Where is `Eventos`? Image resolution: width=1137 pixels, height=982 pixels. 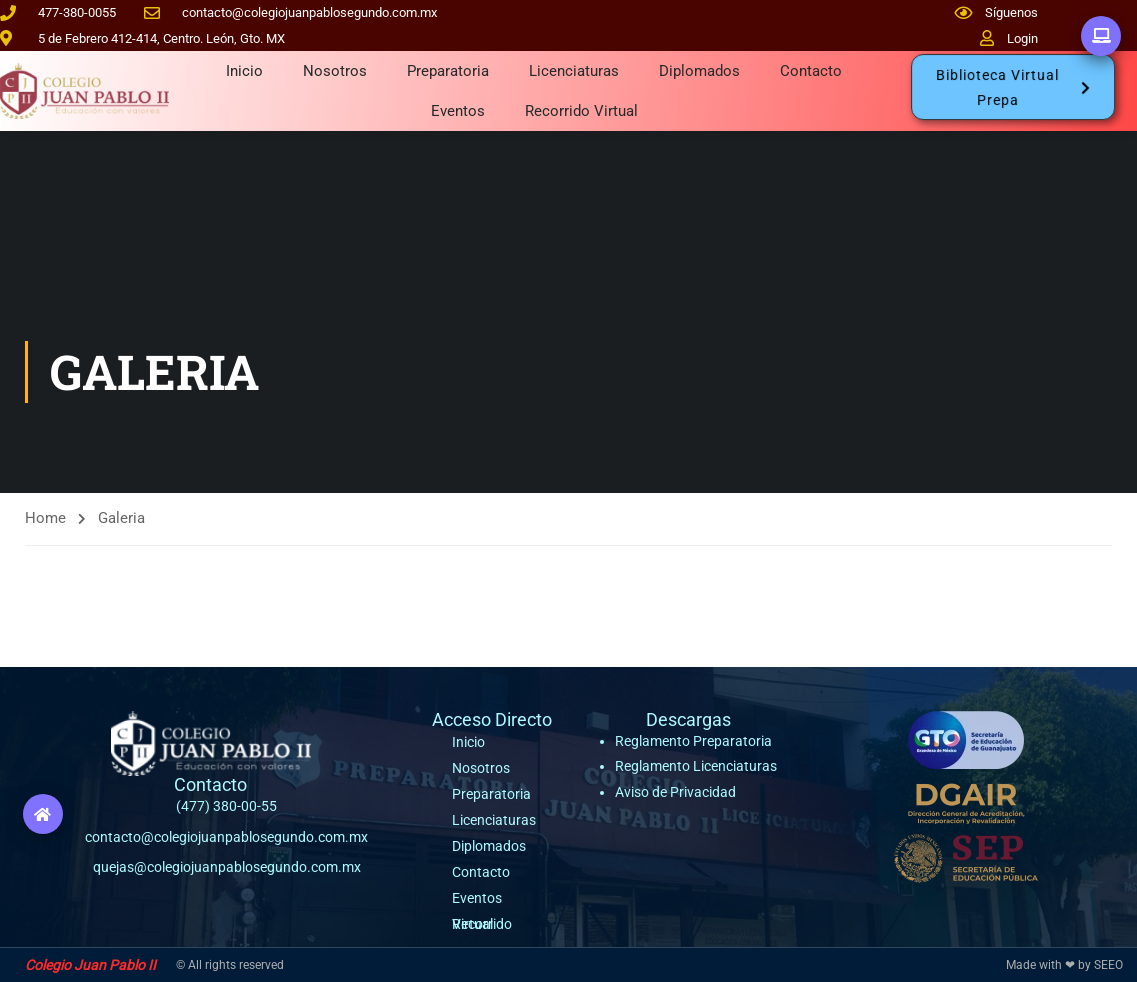
Eventos is located at coordinates (458, 111).